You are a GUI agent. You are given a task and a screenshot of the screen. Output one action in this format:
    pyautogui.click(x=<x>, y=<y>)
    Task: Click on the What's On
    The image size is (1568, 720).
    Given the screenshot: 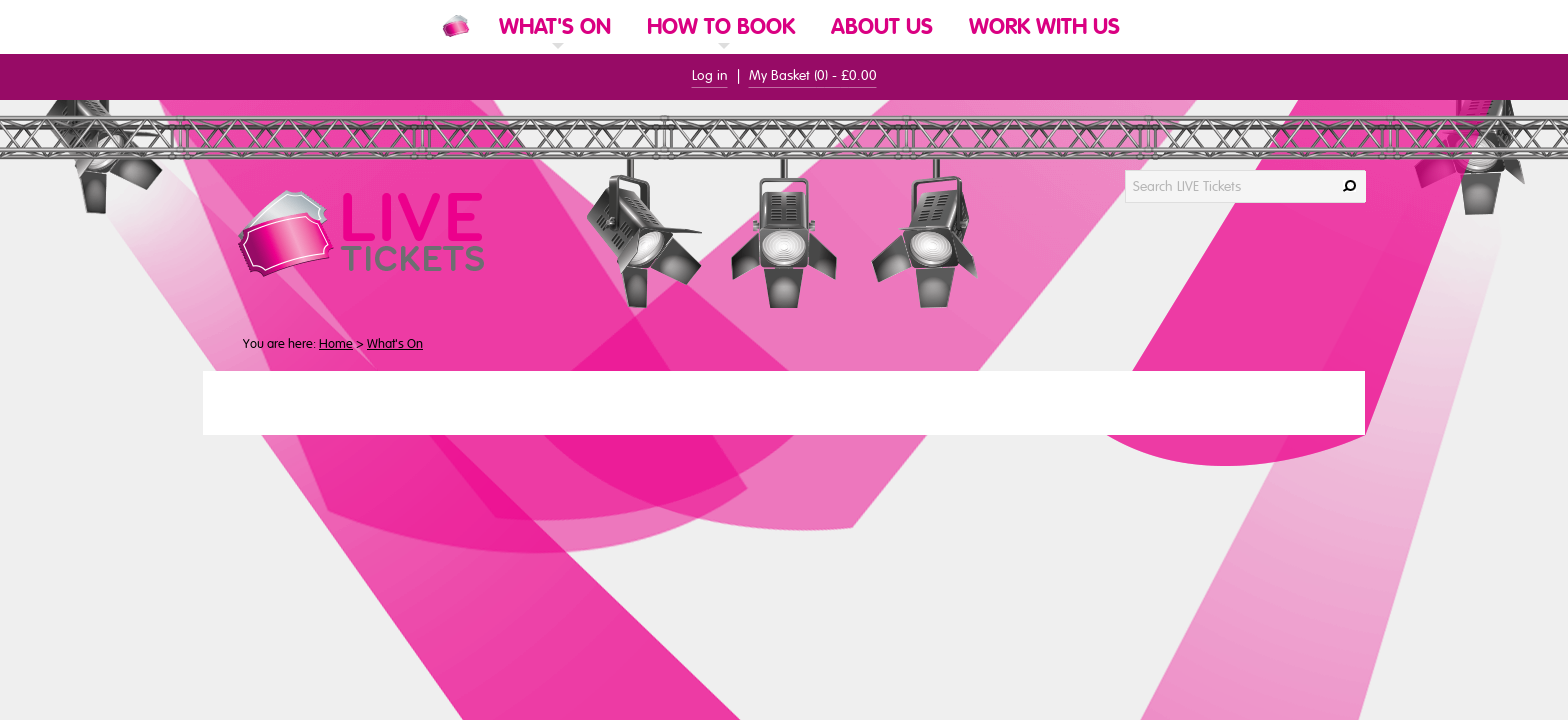 What is the action you would take?
    pyautogui.click(x=395, y=344)
    